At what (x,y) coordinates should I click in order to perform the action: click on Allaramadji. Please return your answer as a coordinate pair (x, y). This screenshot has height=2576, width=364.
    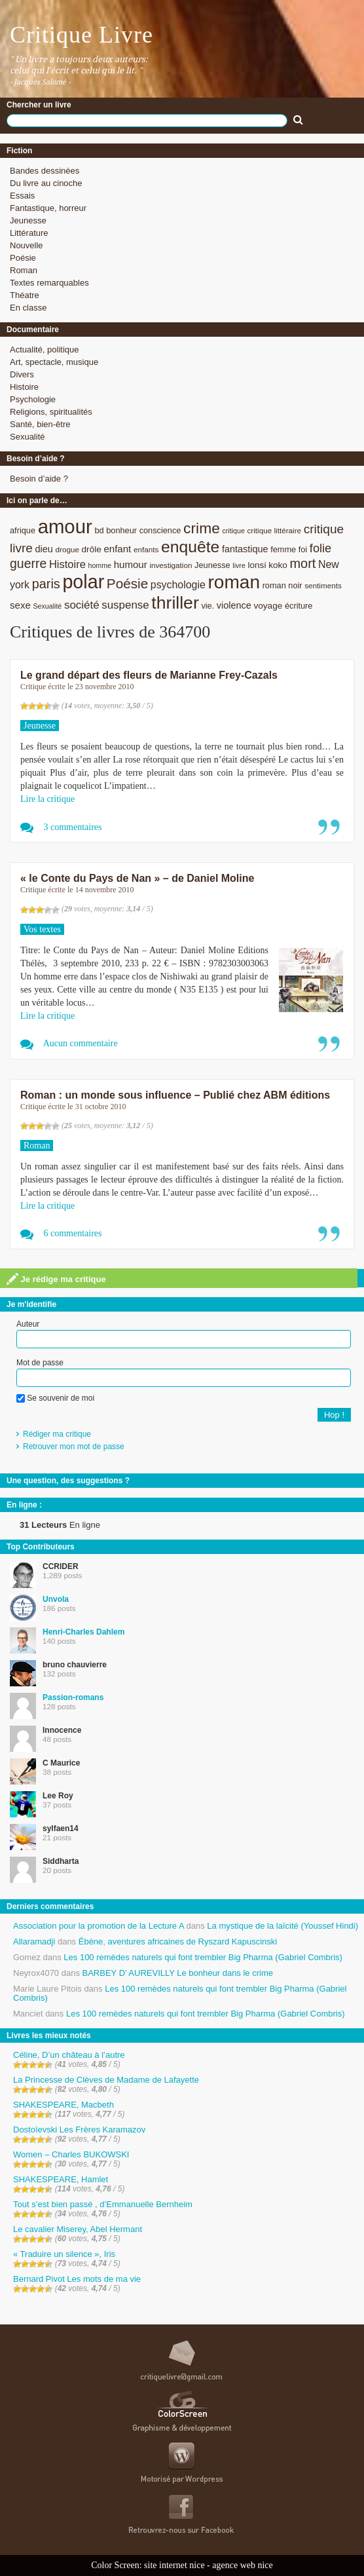
    Looking at the image, I should click on (34, 1941).